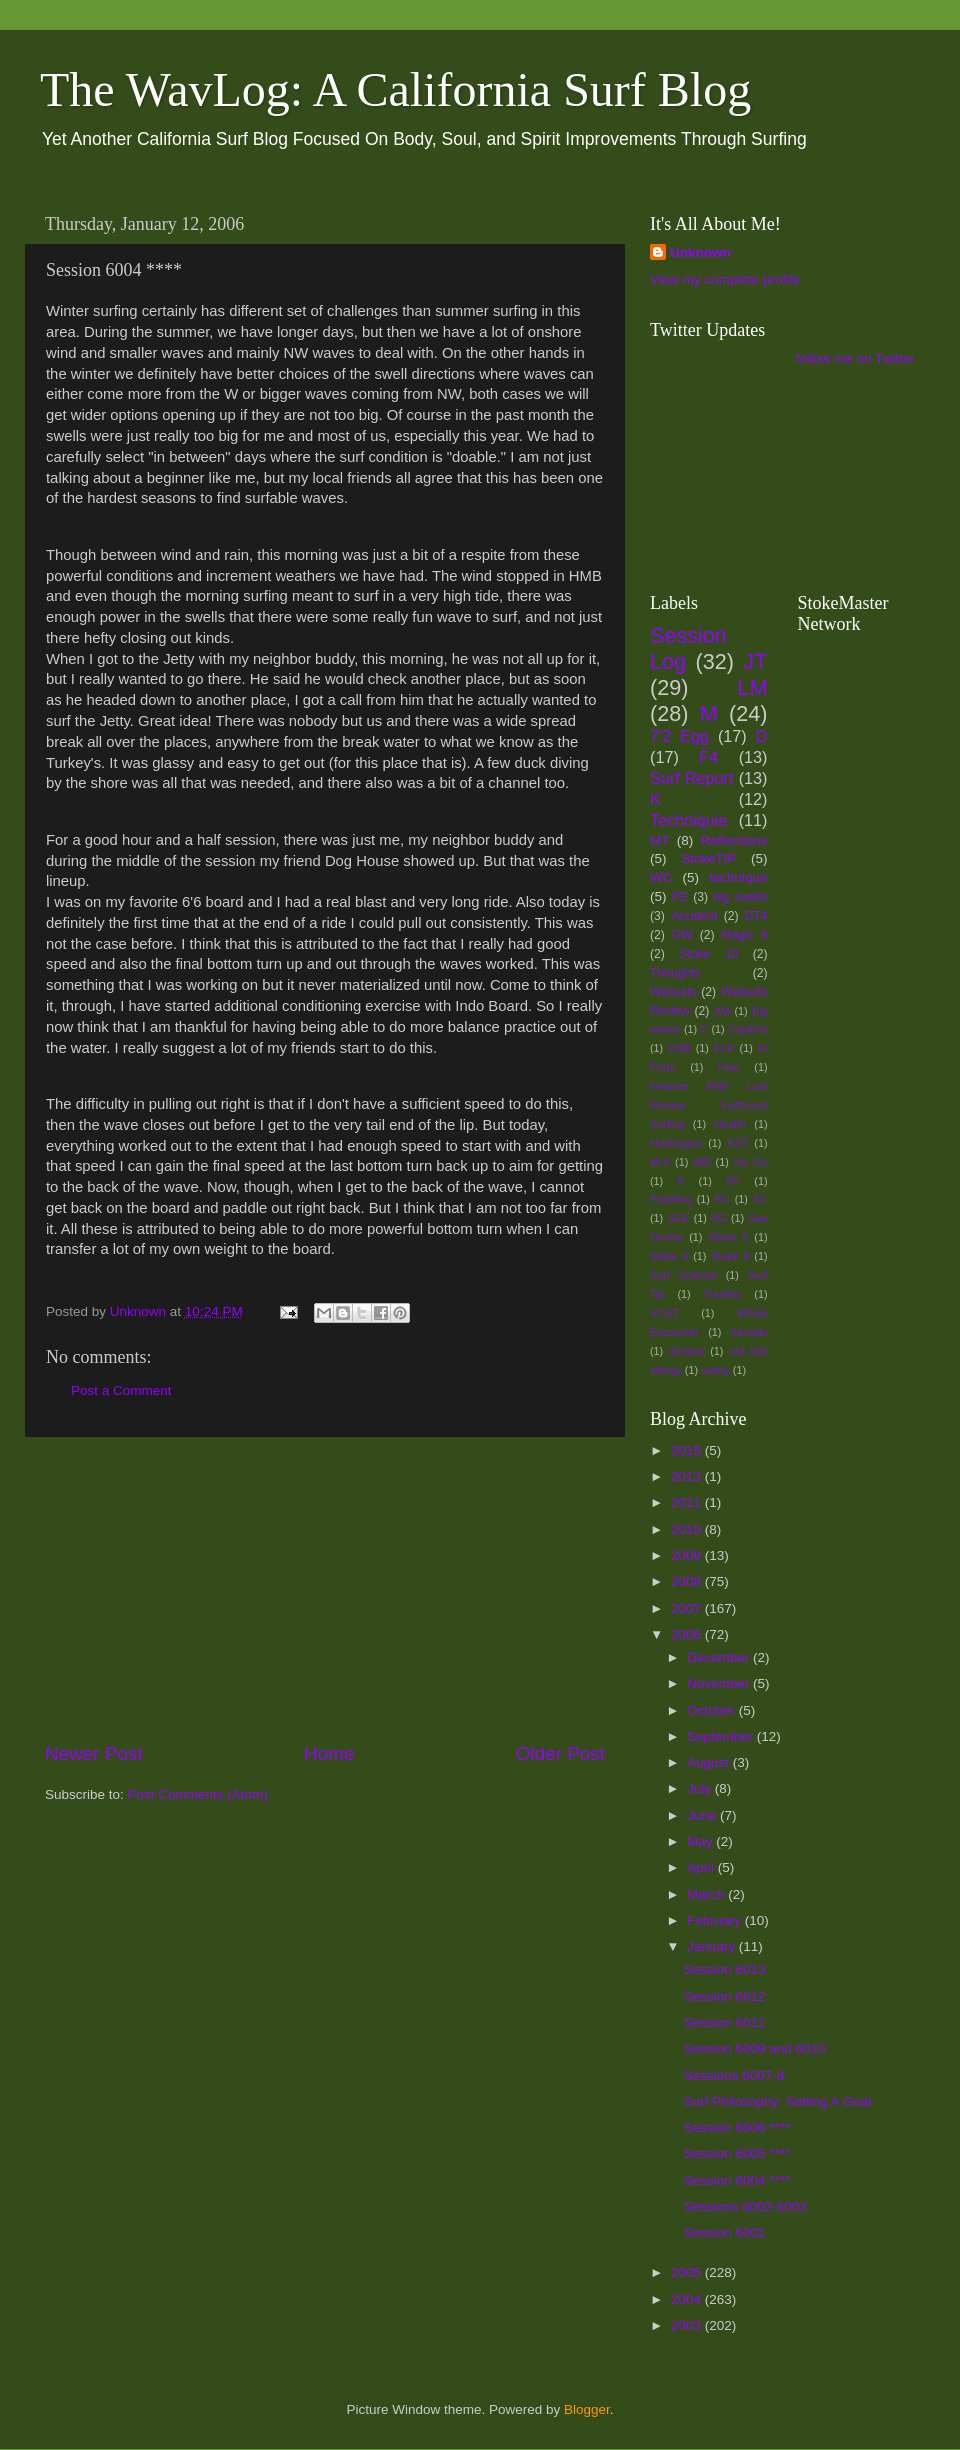 The image size is (960, 2450). Describe the element at coordinates (725, 1969) in the screenshot. I see `Session 6013` at that location.